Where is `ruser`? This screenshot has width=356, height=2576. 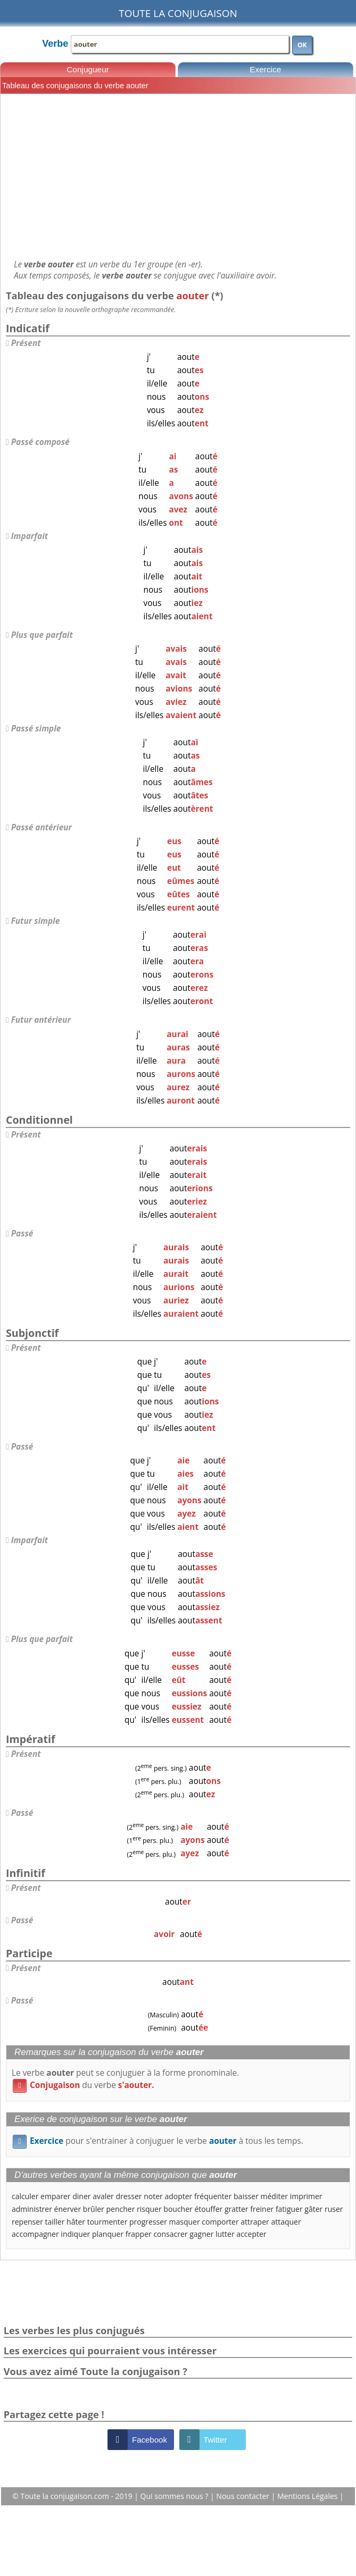 ruser is located at coordinates (334, 2209).